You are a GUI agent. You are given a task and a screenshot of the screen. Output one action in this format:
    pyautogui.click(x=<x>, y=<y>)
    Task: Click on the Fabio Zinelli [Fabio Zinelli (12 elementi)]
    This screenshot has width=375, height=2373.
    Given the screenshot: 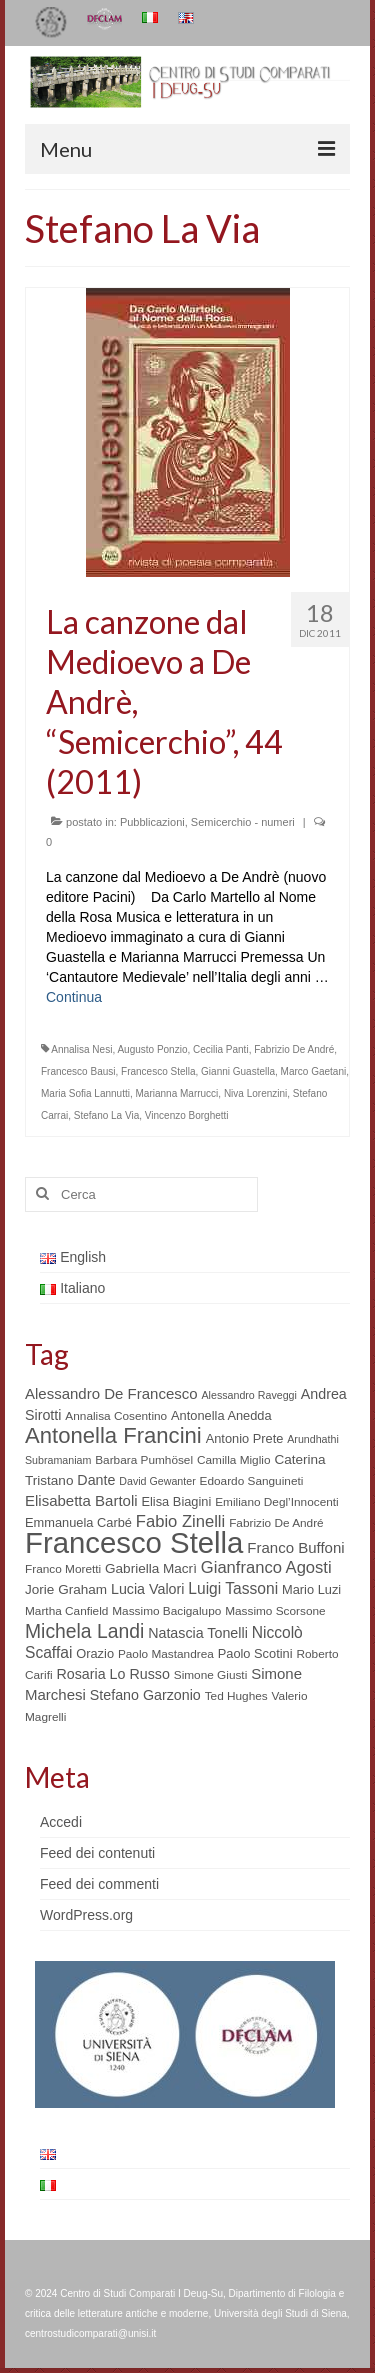 What is the action you would take?
    pyautogui.click(x=180, y=1521)
    